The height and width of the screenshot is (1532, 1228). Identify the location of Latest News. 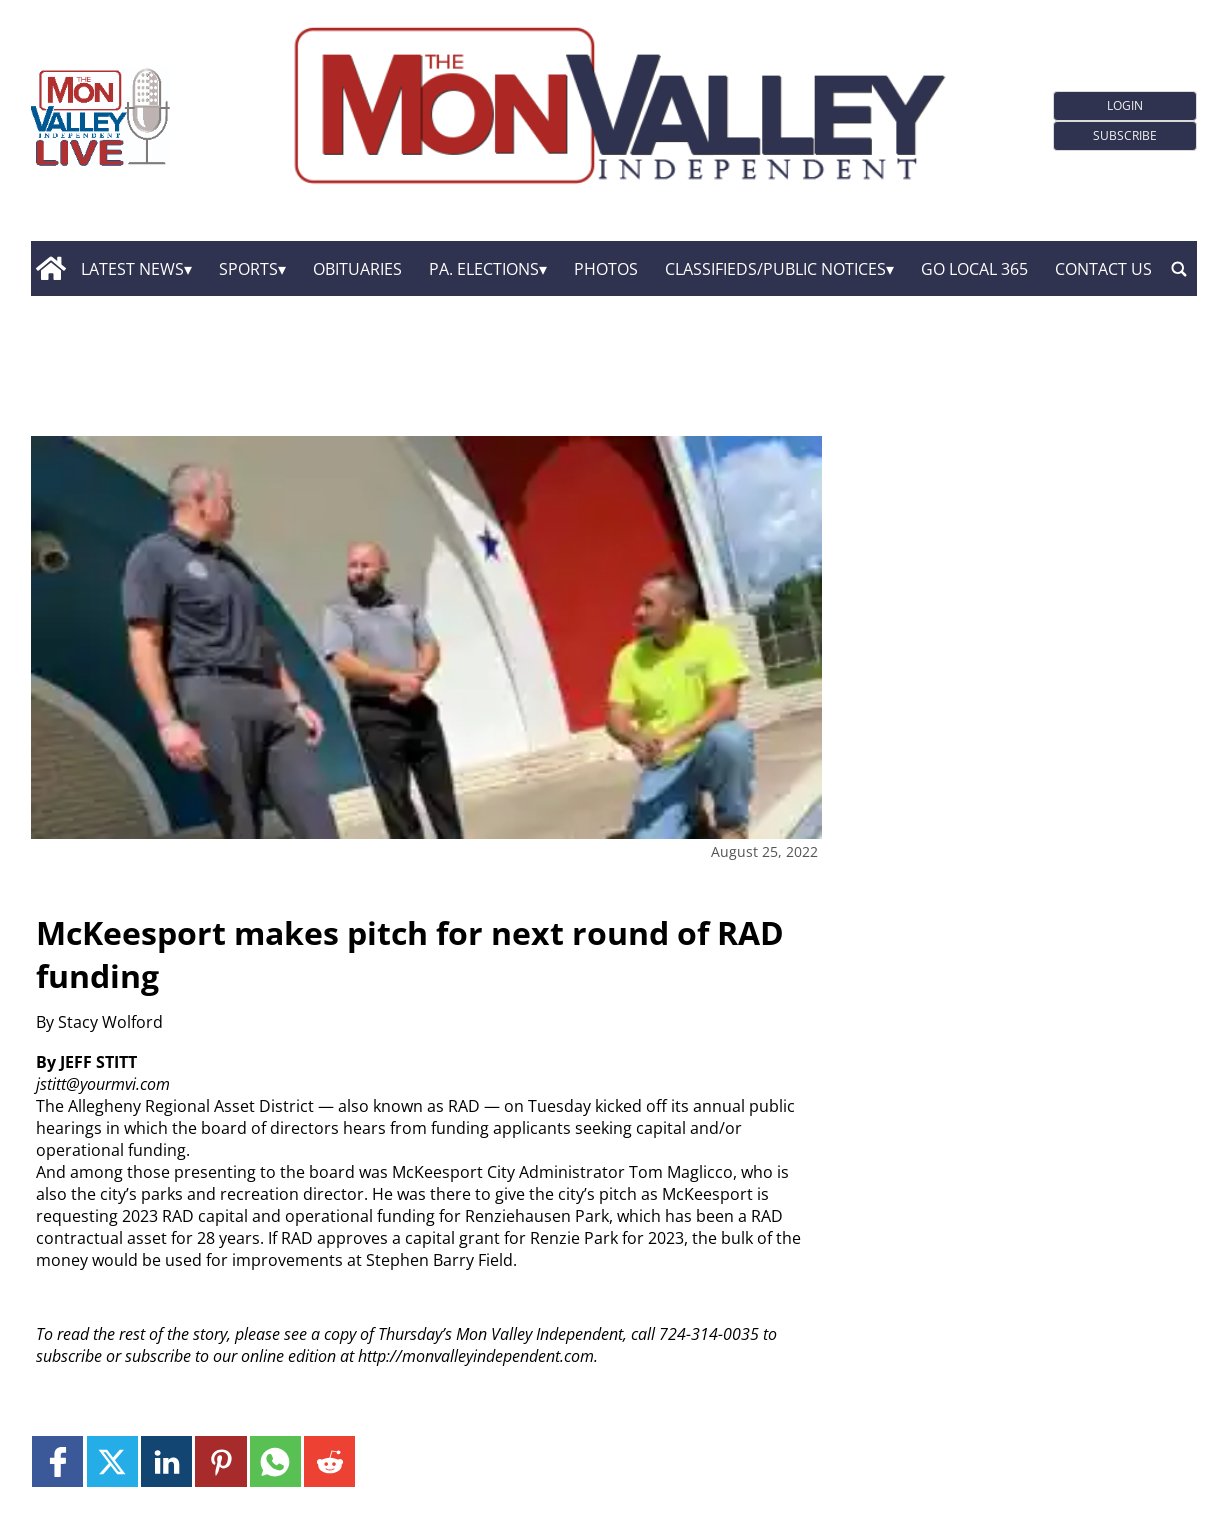
(132, 269).